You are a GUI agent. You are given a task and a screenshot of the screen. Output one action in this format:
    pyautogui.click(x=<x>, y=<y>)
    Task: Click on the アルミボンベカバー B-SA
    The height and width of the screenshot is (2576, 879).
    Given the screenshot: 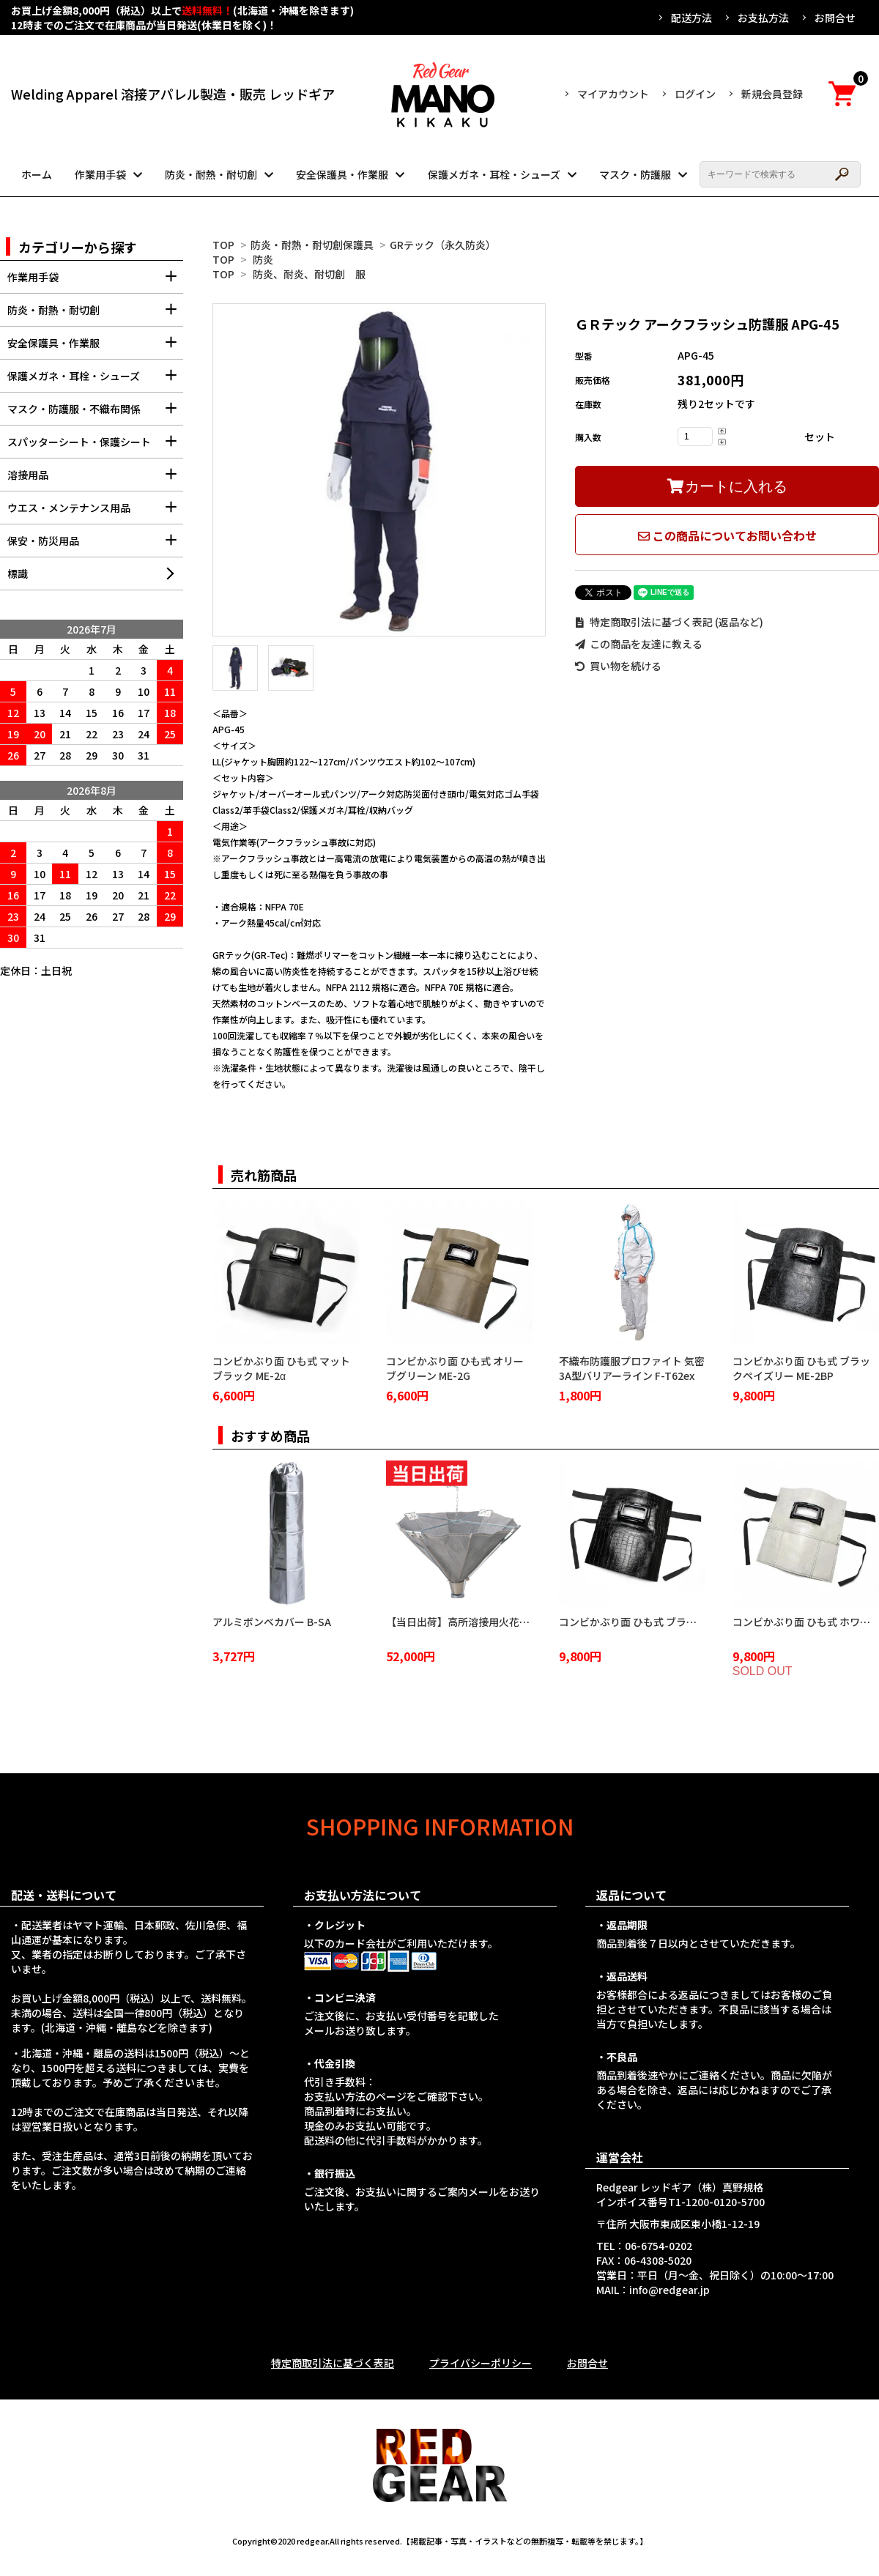 What is the action you would take?
    pyautogui.click(x=271, y=1621)
    